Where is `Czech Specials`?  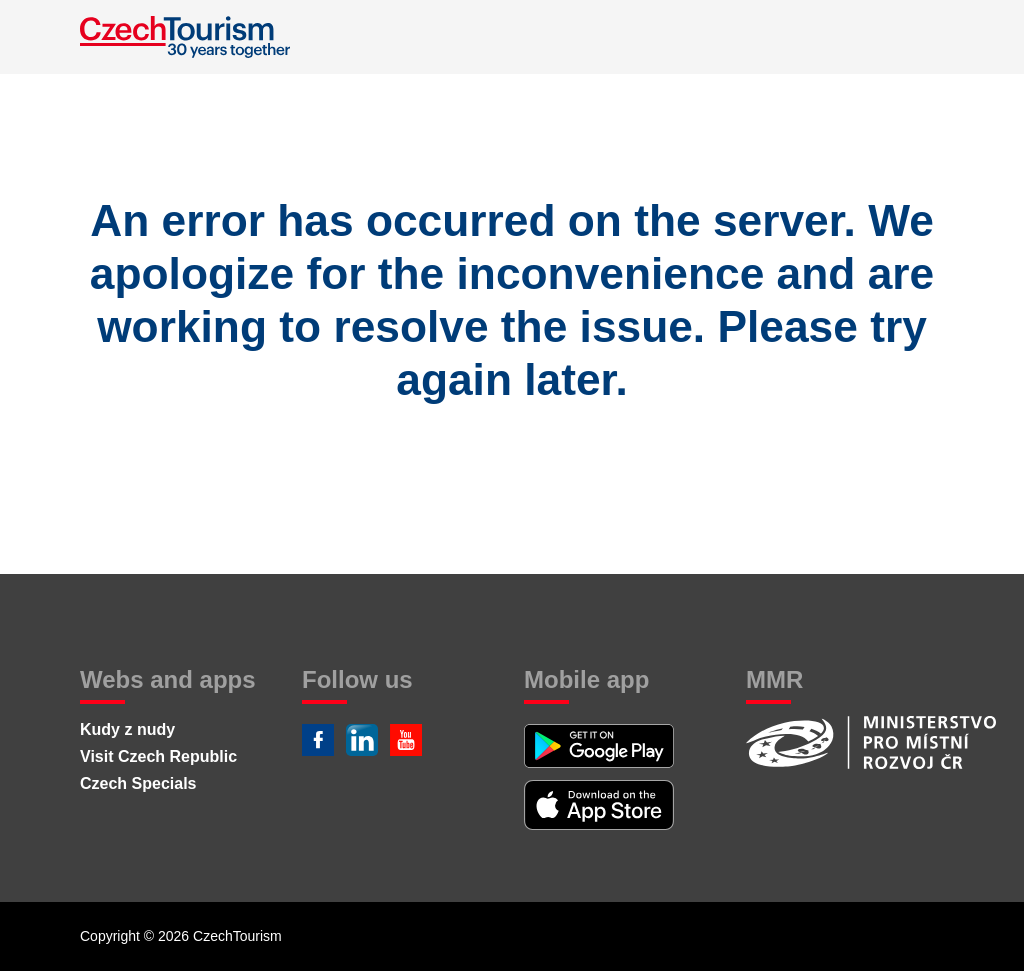 Czech Specials is located at coordinates (138, 783).